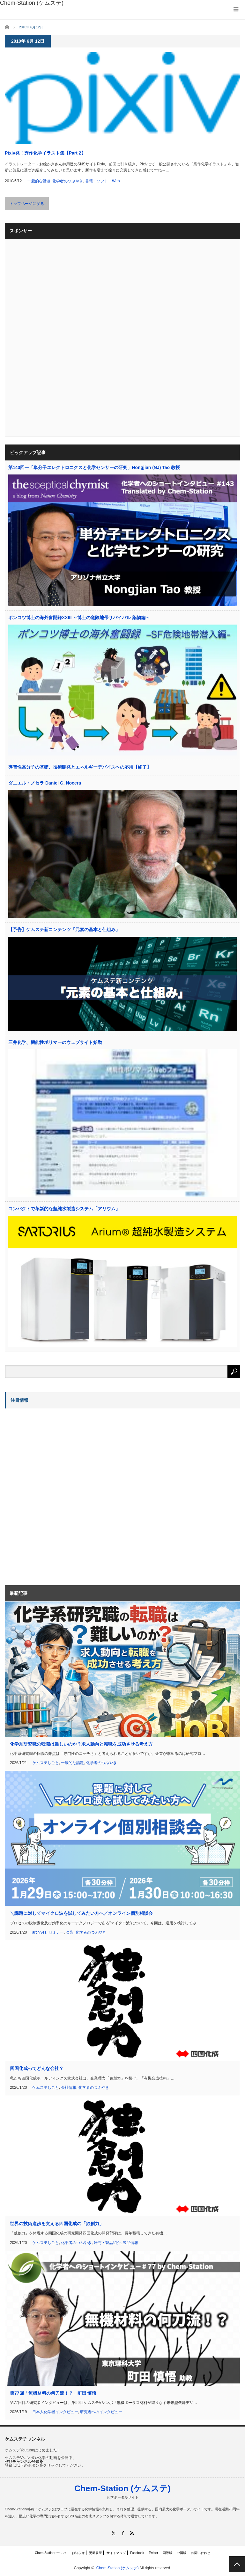 Image resolution: width=245 pixels, height=2576 pixels. What do you see at coordinates (200, 2553) in the screenshot?
I see `お問い合わせ` at bounding box center [200, 2553].